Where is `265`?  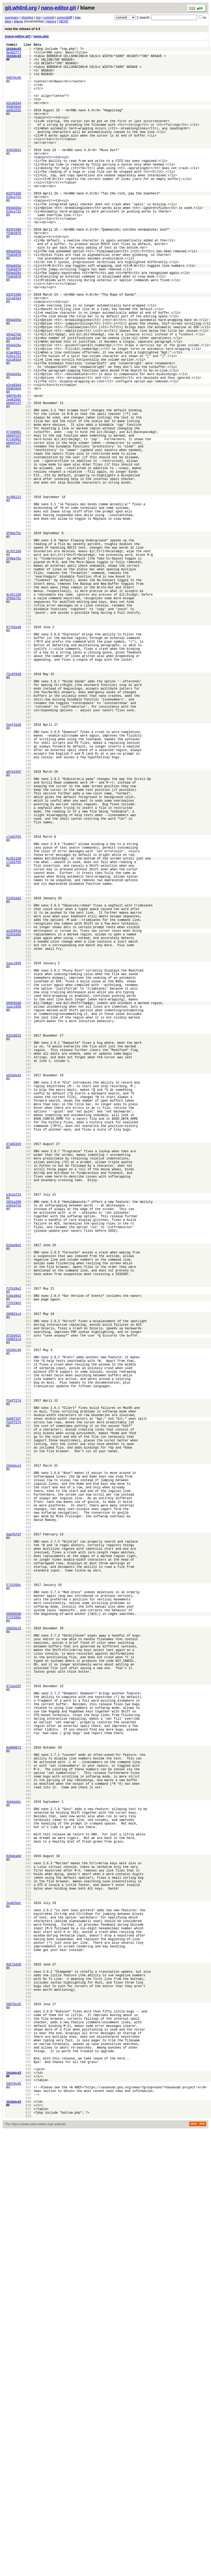
265 is located at coordinates (28, 1209).